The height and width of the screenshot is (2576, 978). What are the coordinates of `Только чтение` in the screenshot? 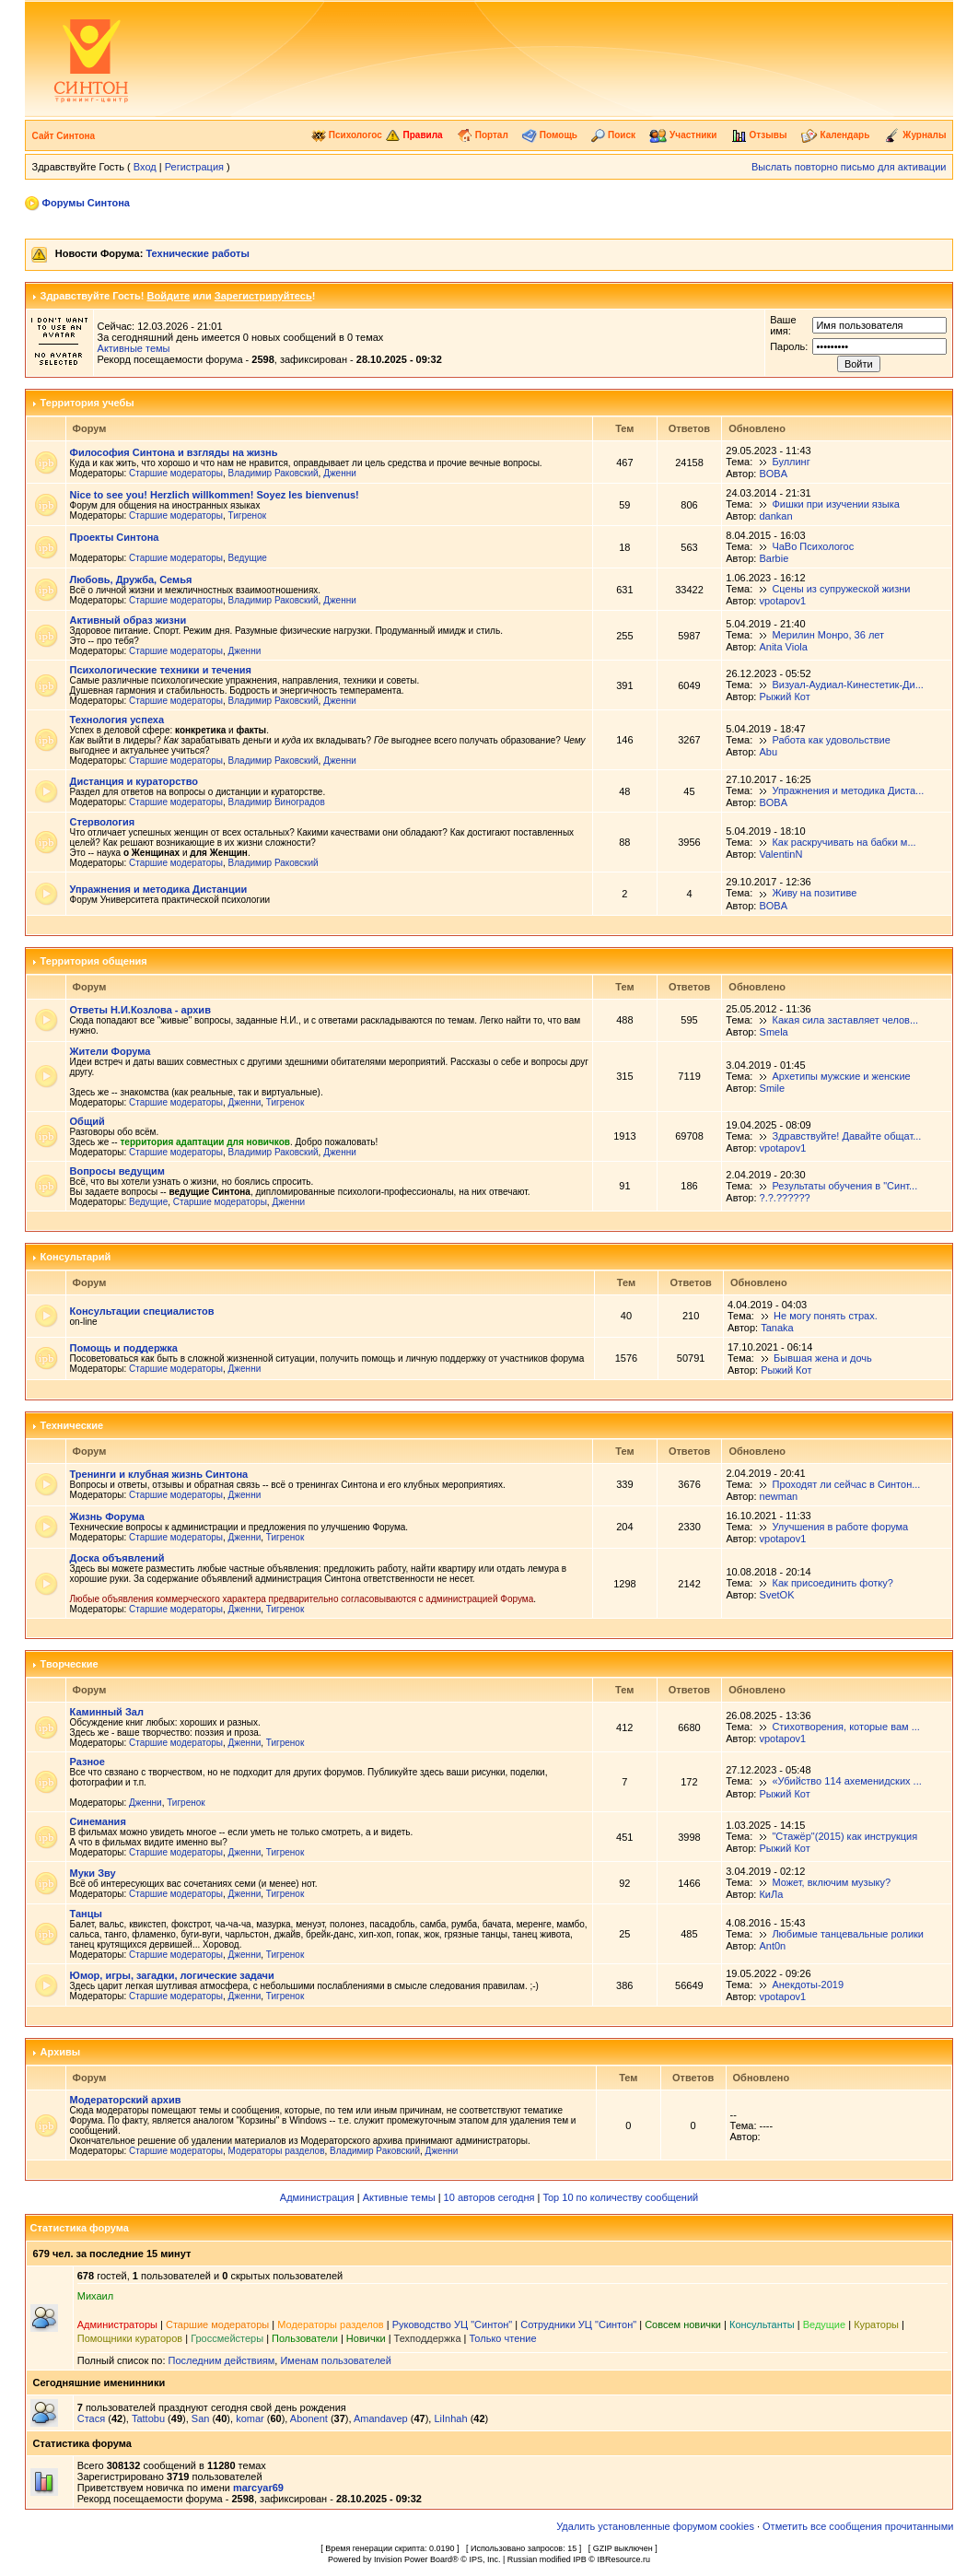 It's located at (503, 2338).